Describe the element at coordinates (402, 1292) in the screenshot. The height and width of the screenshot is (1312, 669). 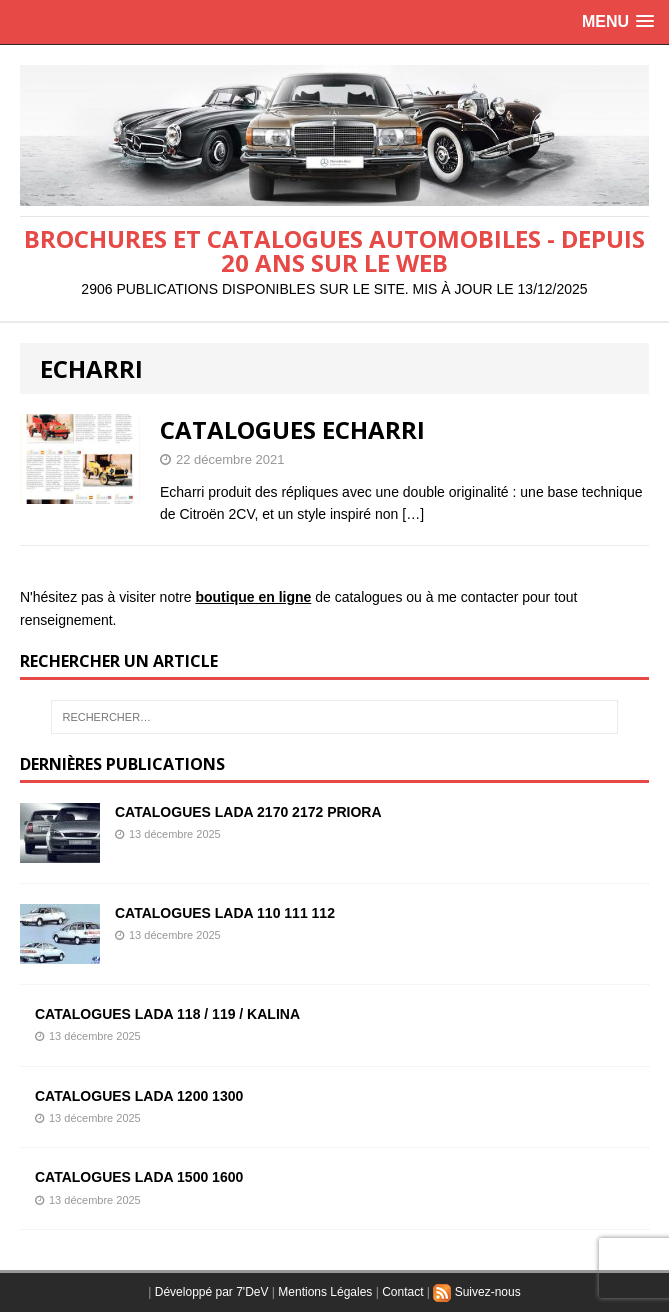
I see `Contact` at that location.